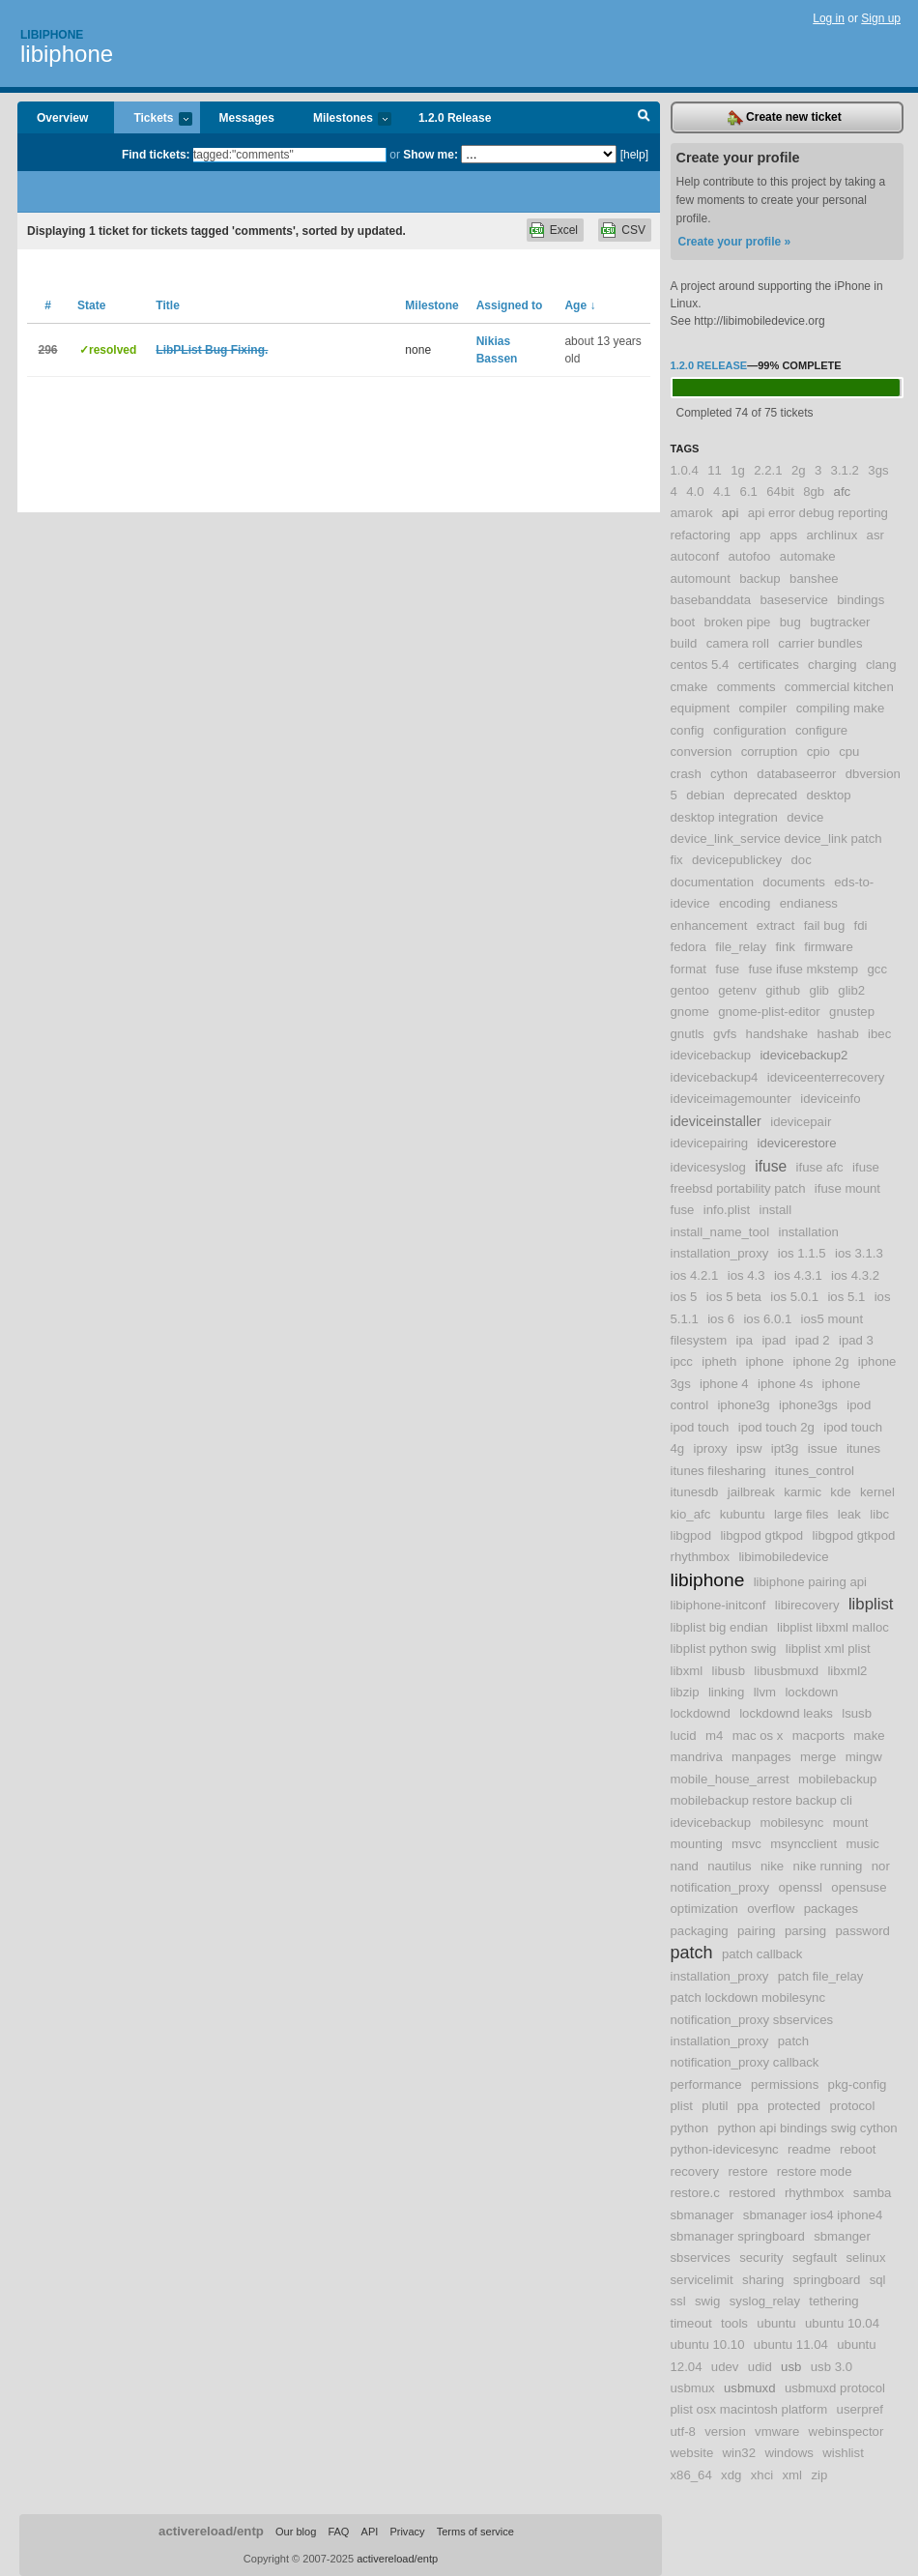 This screenshot has width=918, height=2576. What do you see at coordinates (724, 1383) in the screenshot?
I see `iphone 4` at bounding box center [724, 1383].